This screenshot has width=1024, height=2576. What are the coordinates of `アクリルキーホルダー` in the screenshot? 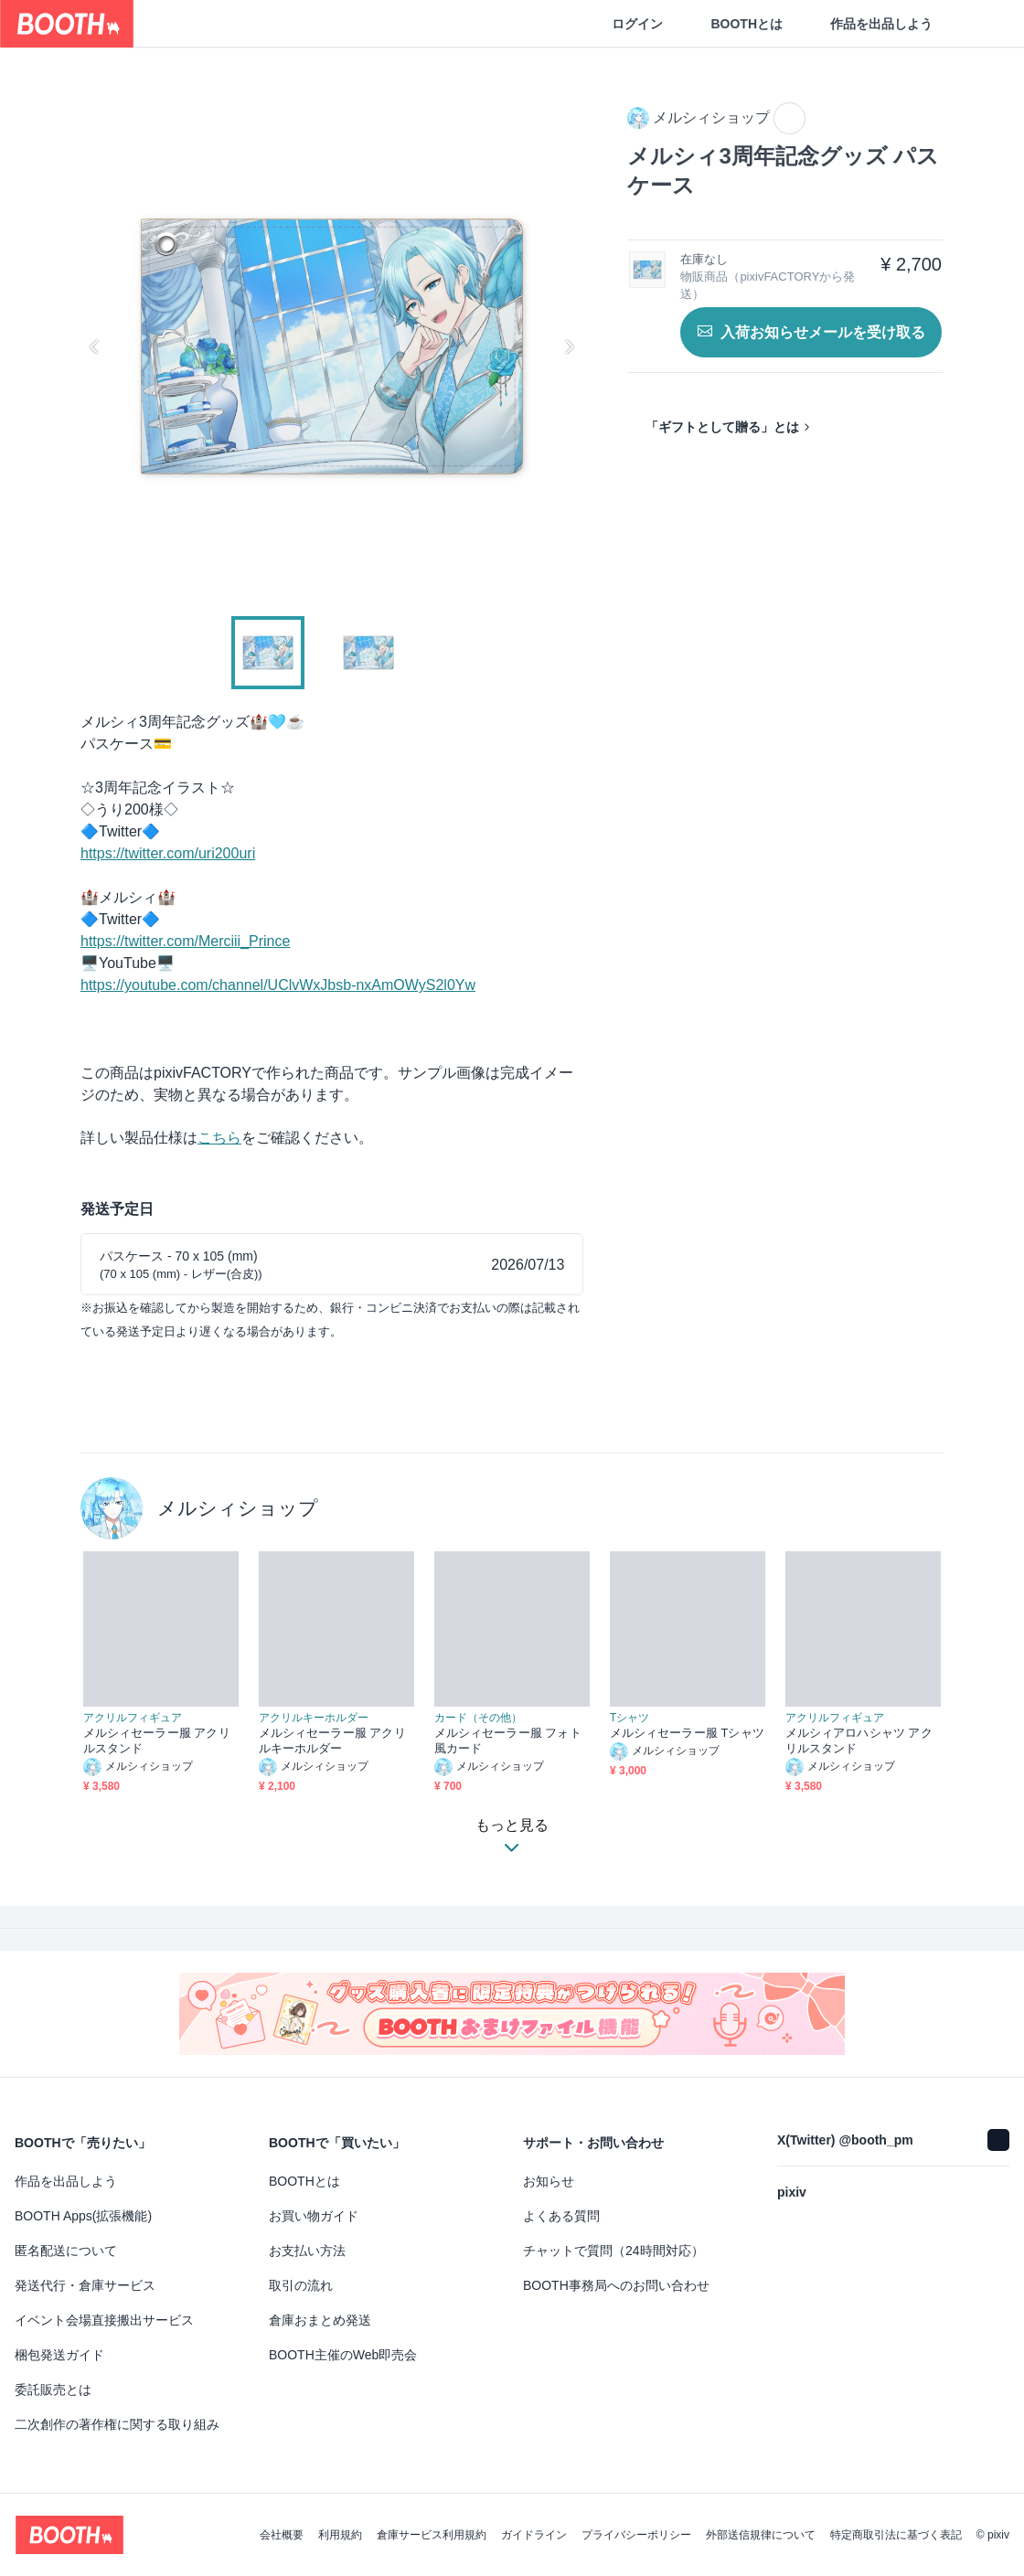 It's located at (313, 1717).